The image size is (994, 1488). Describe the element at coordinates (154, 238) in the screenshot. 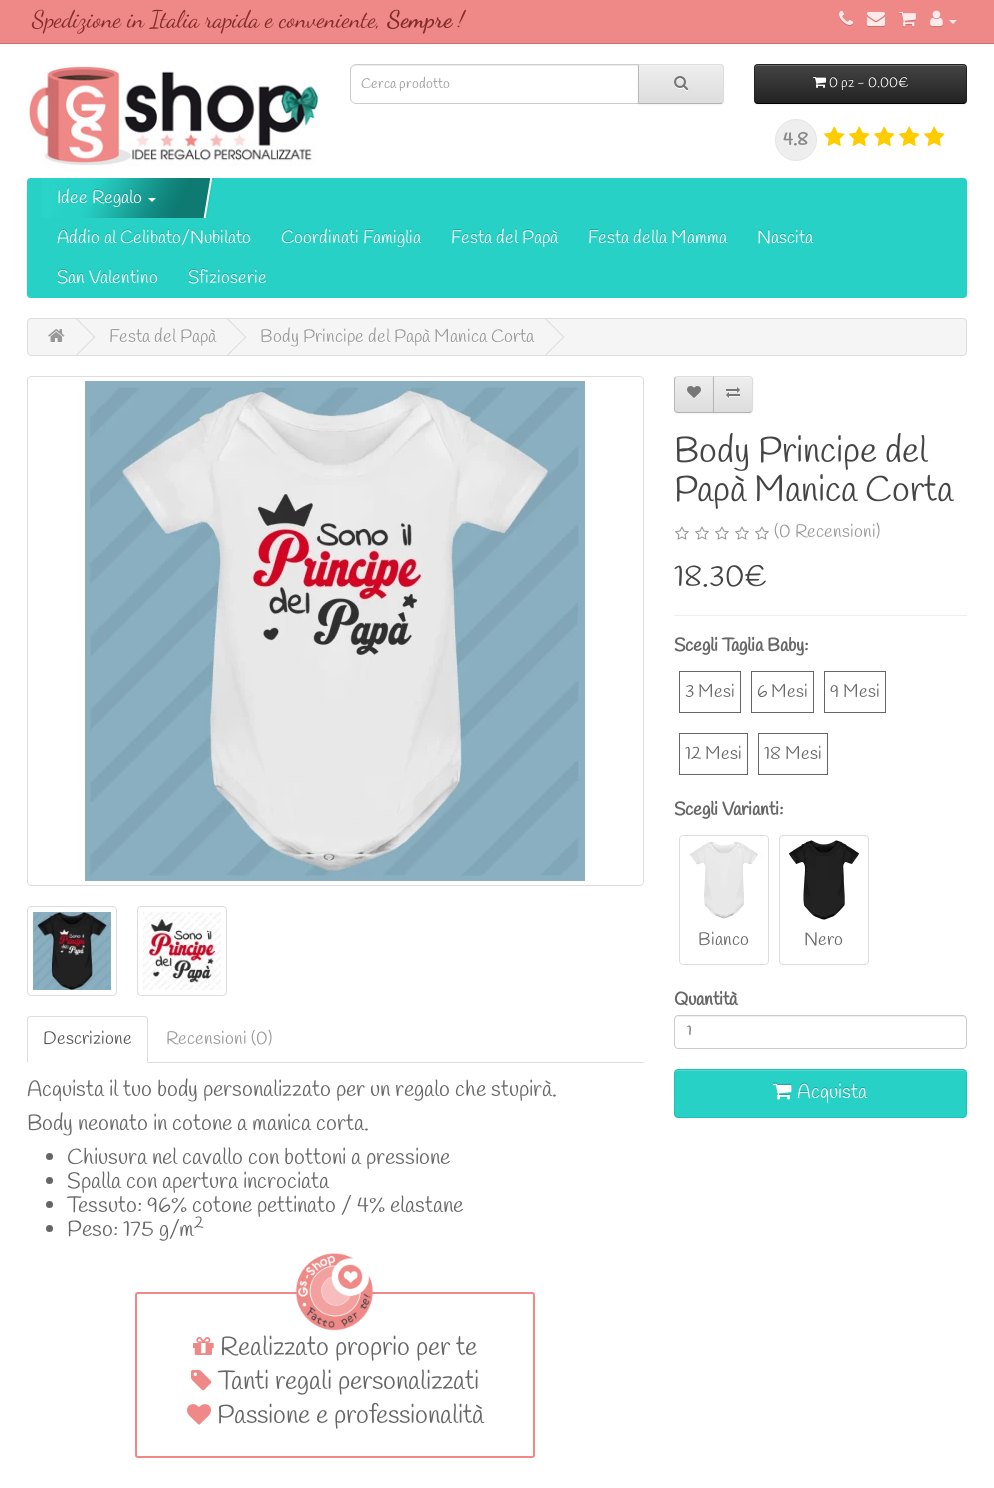

I see `Addio al Celibato/Nubilato` at that location.